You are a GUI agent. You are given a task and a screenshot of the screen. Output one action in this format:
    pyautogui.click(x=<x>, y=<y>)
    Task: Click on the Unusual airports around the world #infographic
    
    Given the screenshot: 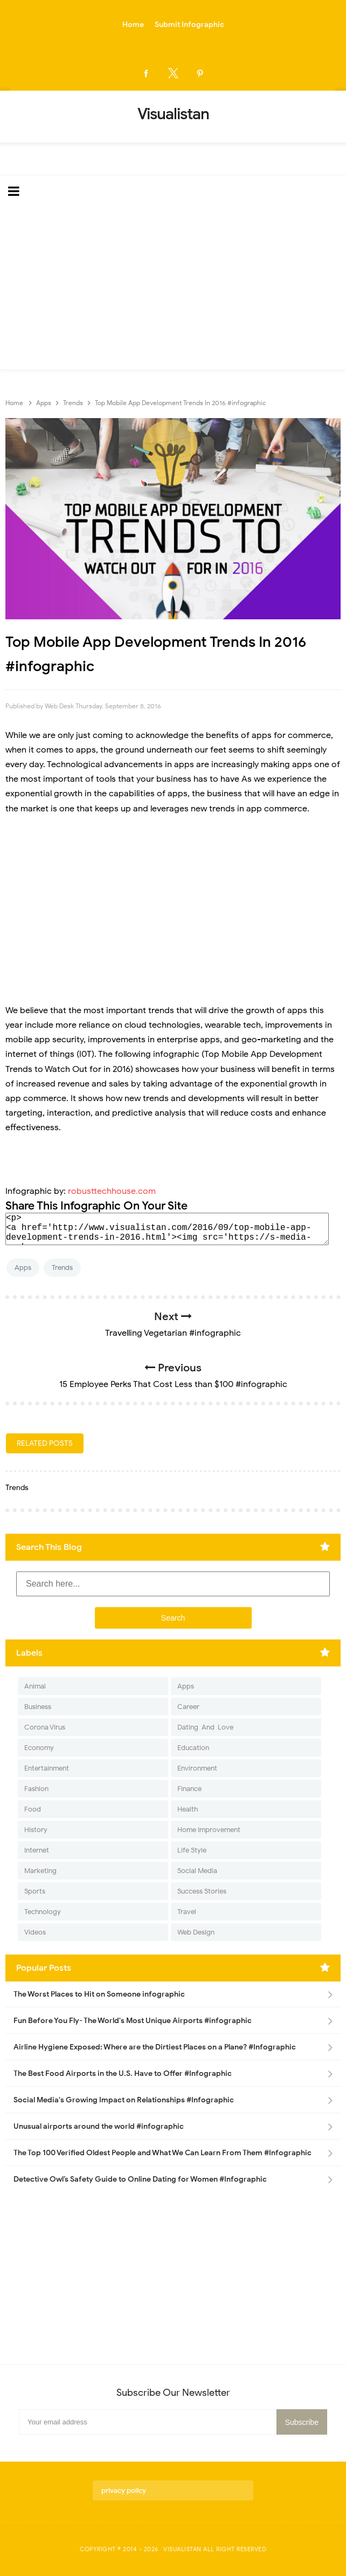 What is the action you would take?
    pyautogui.click(x=98, y=2126)
    